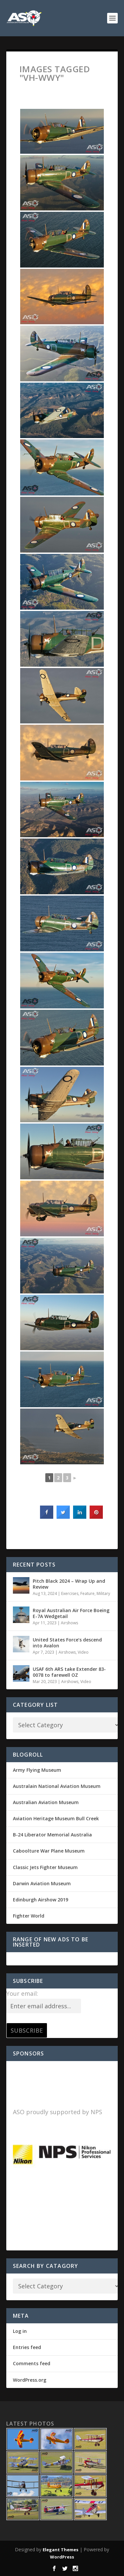  What do you see at coordinates (42, 1883) in the screenshot?
I see `Darwin Aviation Museum` at bounding box center [42, 1883].